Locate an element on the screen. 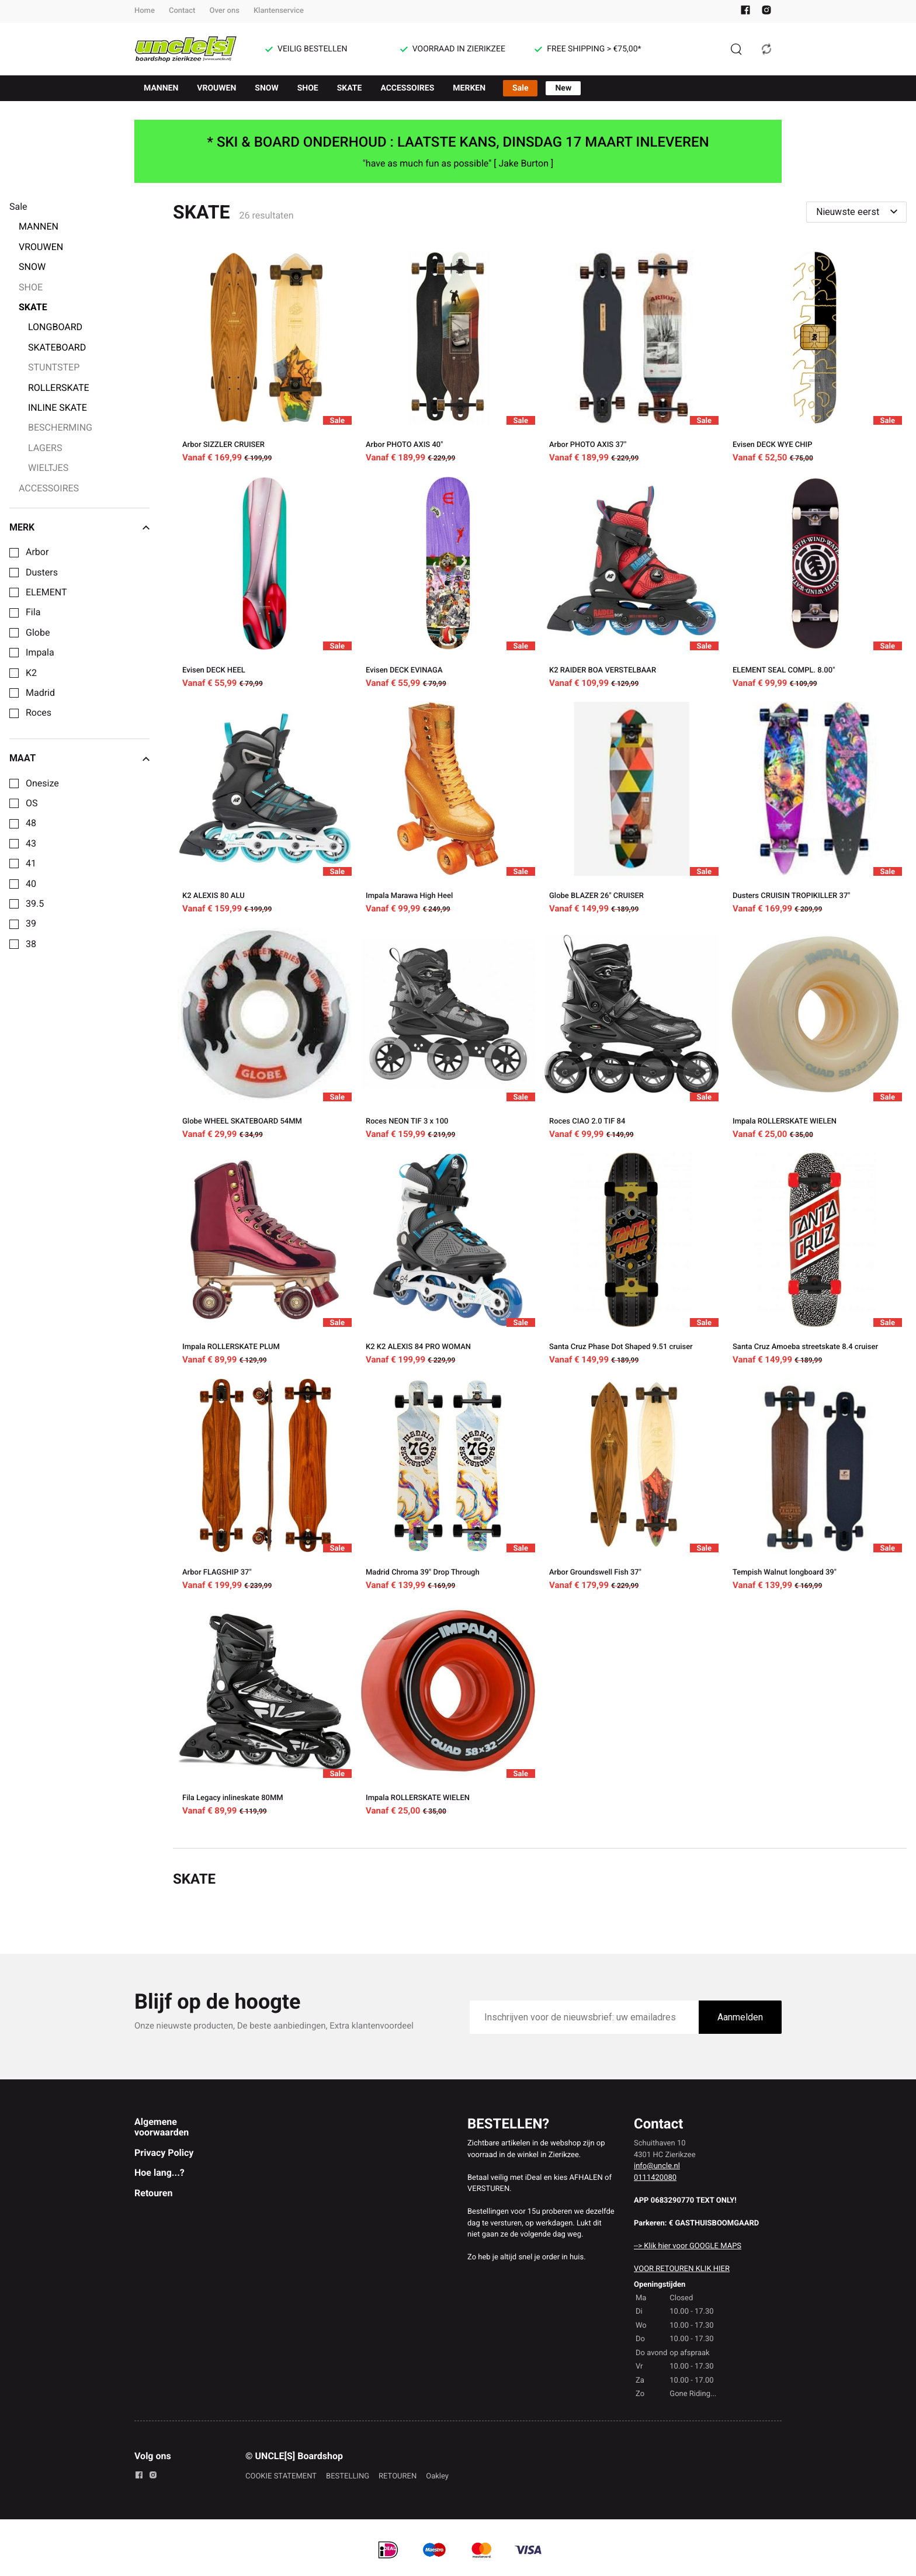 The width and height of the screenshot is (916, 2576). [K2 RAIDER BOA VERSTELBAAR] is located at coordinates (631, 584).